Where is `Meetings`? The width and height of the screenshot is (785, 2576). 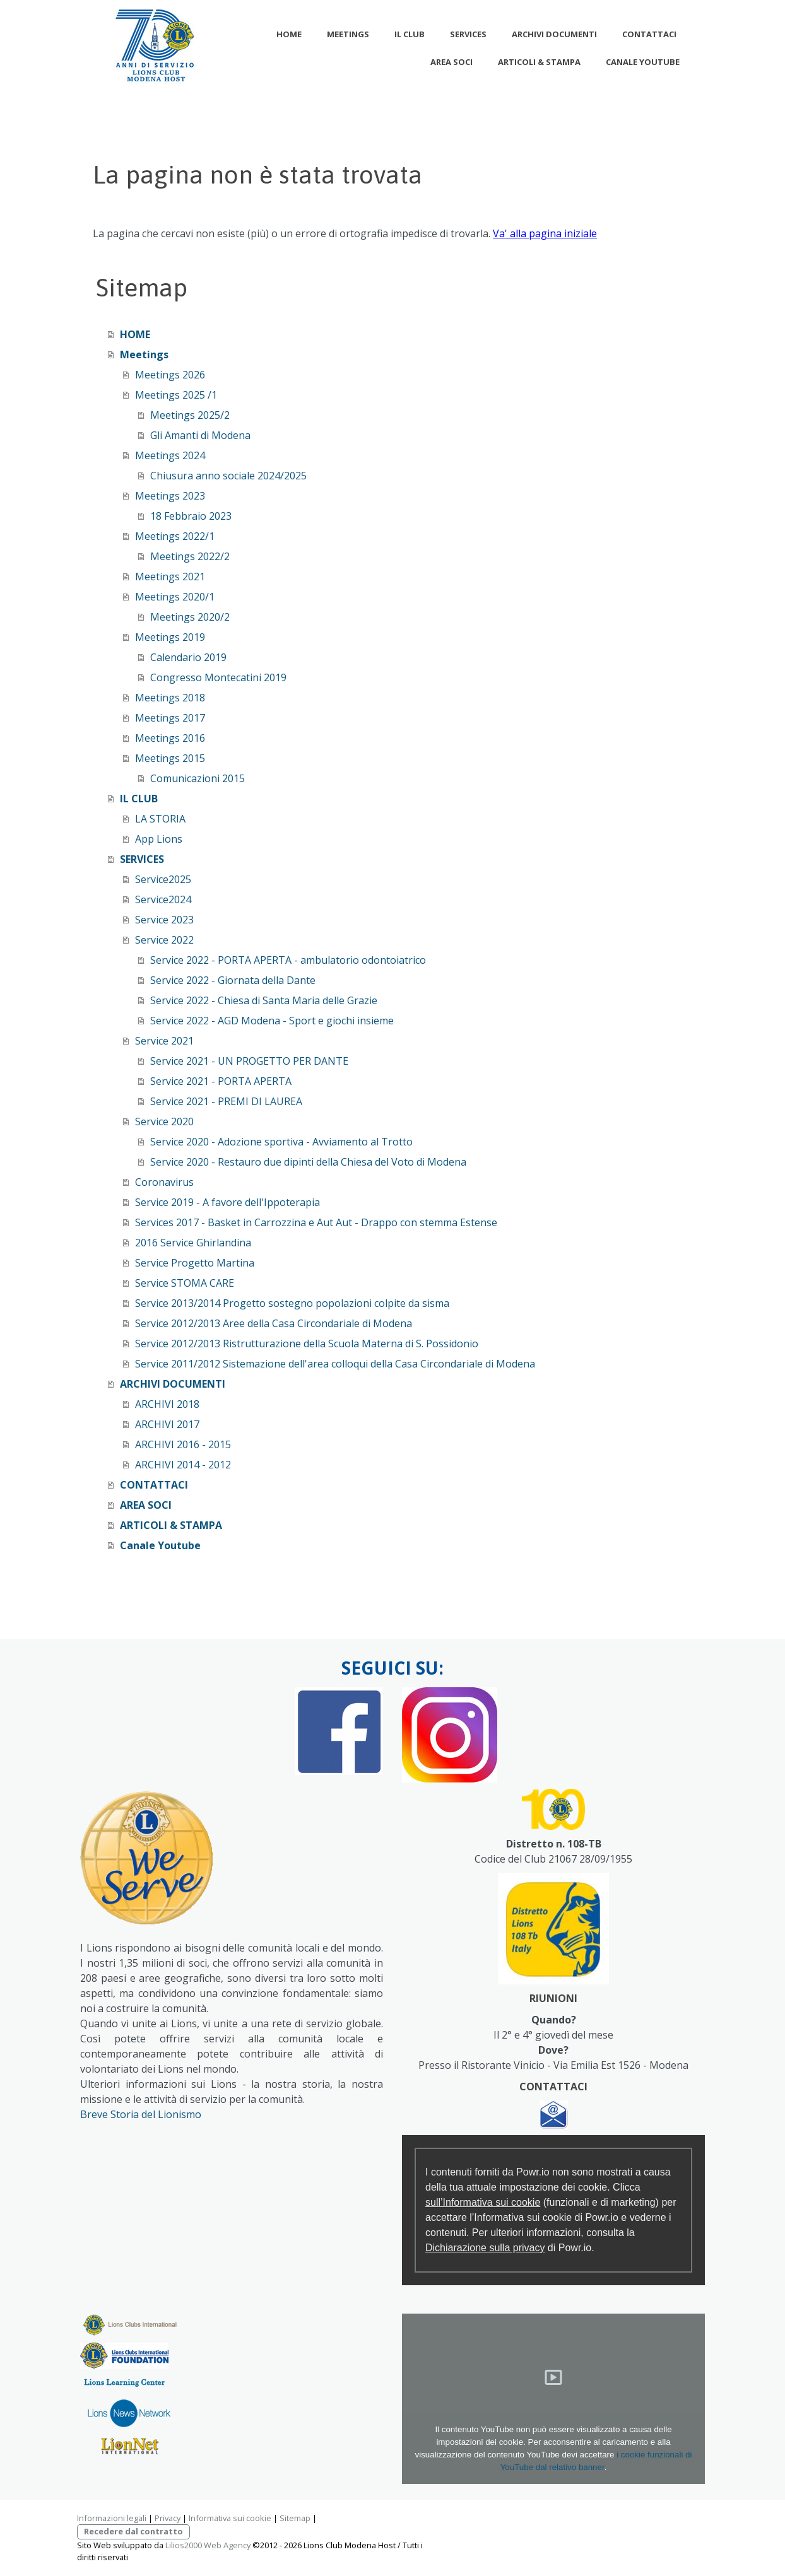 Meetings is located at coordinates (348, 34).